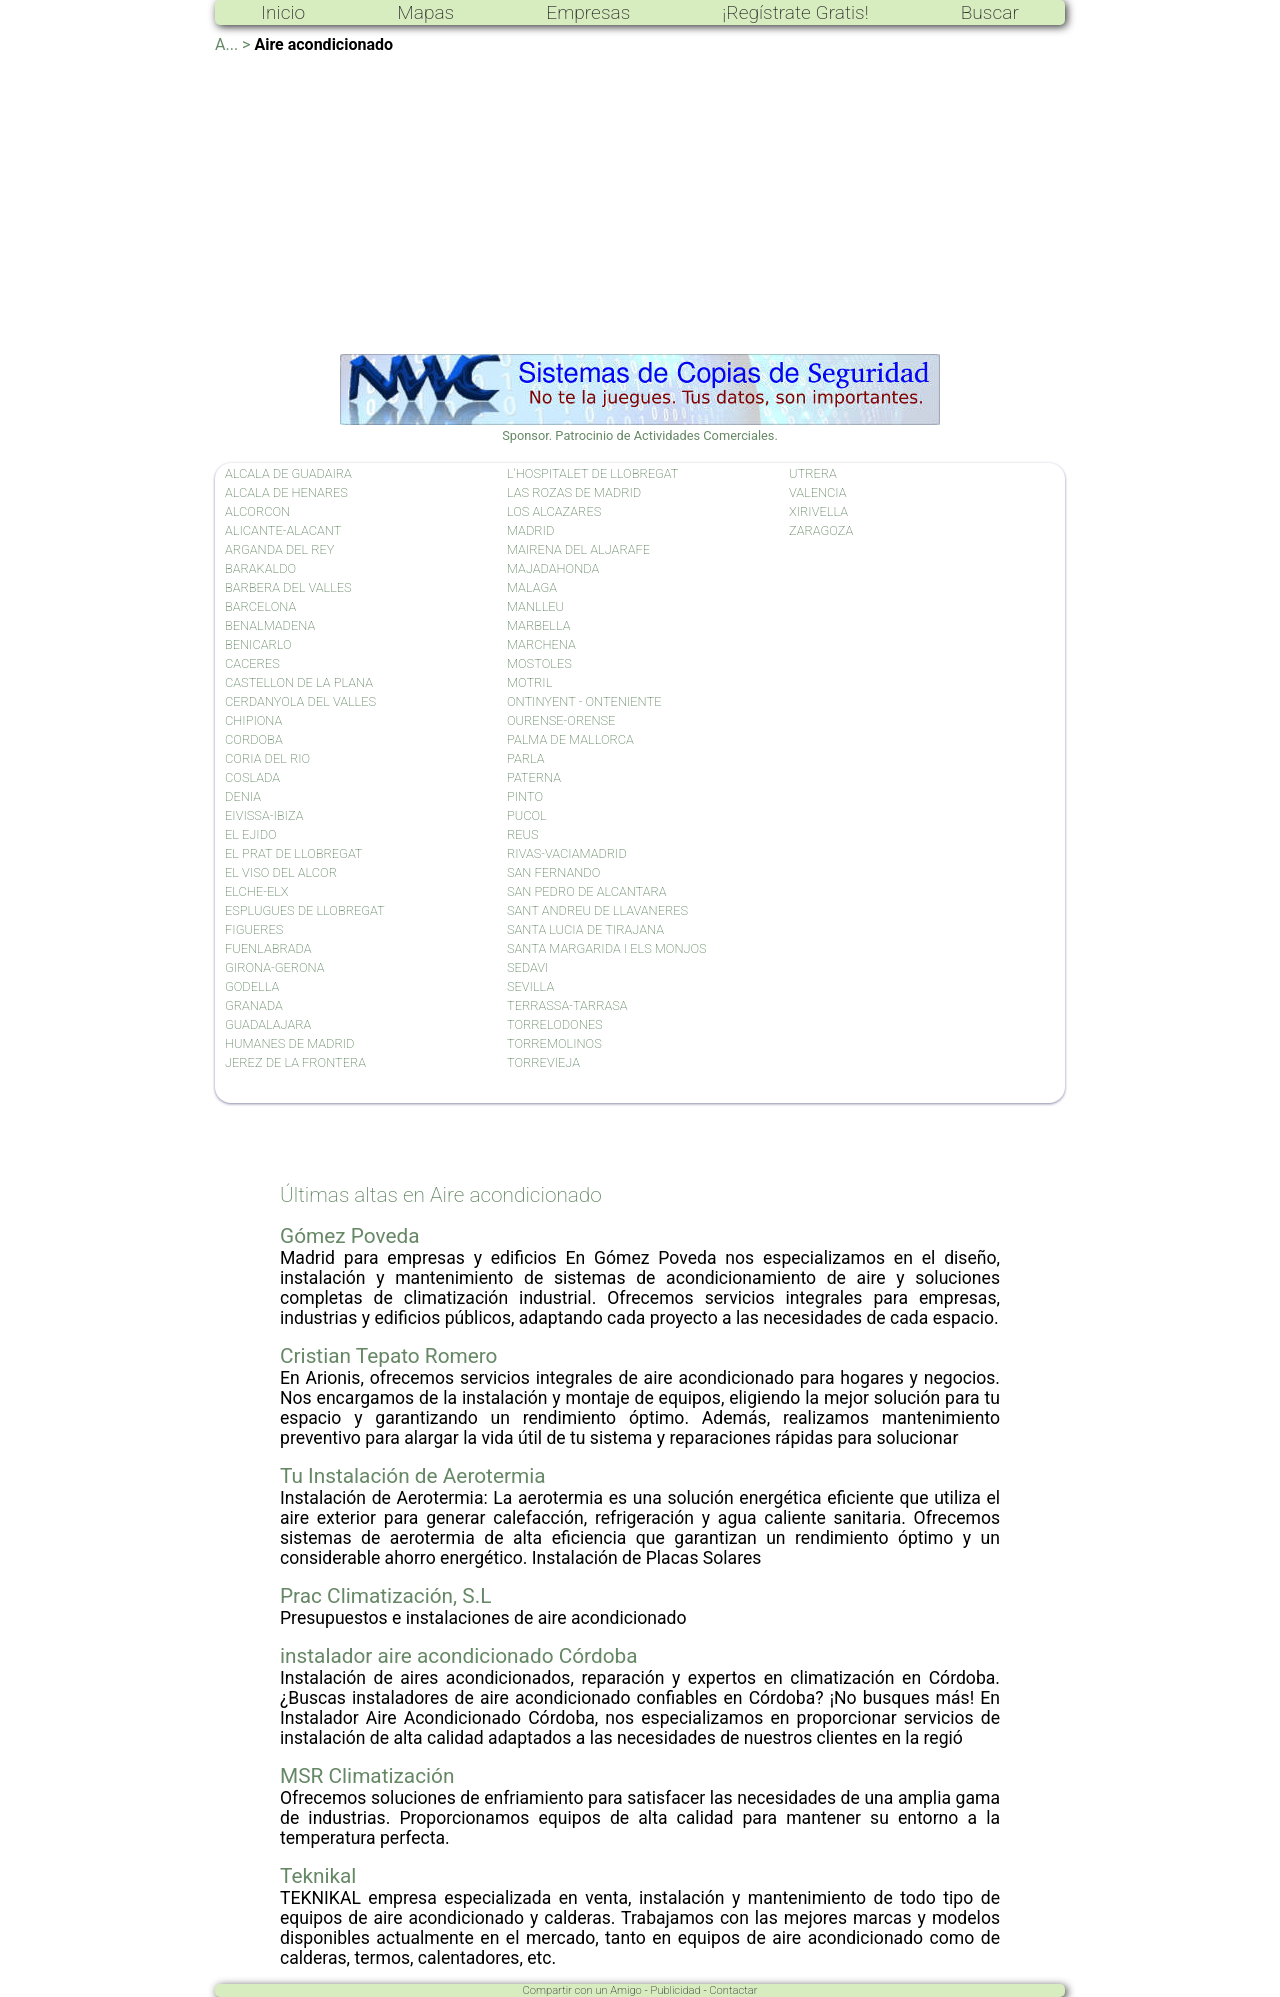  I want to click on ARGANDA DEL REY, so click(279, 549).